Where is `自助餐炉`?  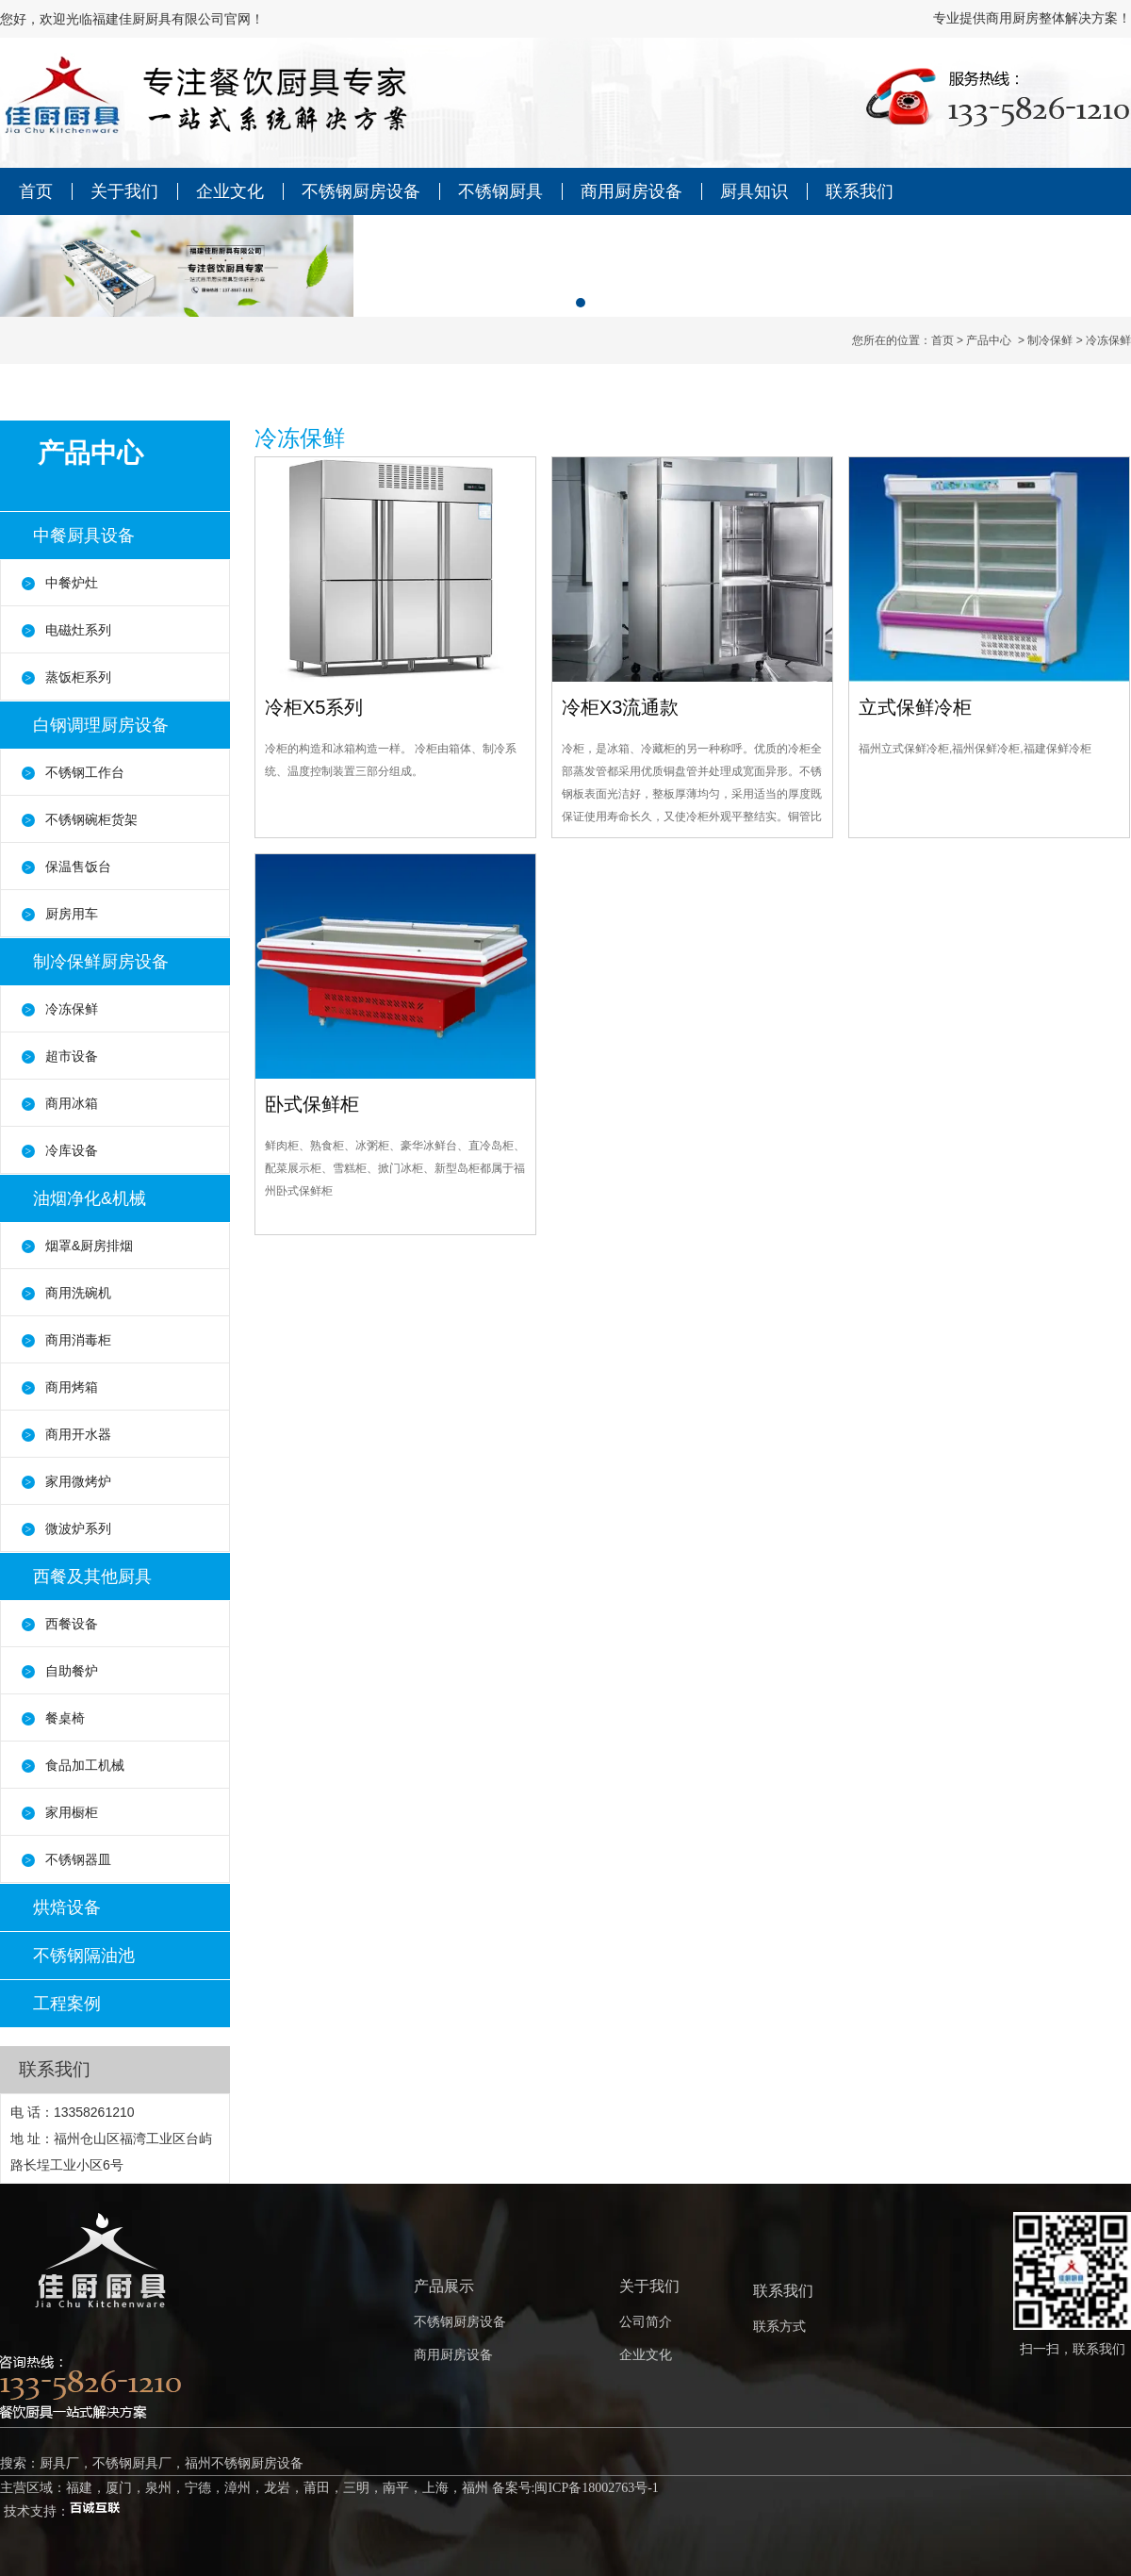
自助餐炉 is located at coordinates (71, 1670).